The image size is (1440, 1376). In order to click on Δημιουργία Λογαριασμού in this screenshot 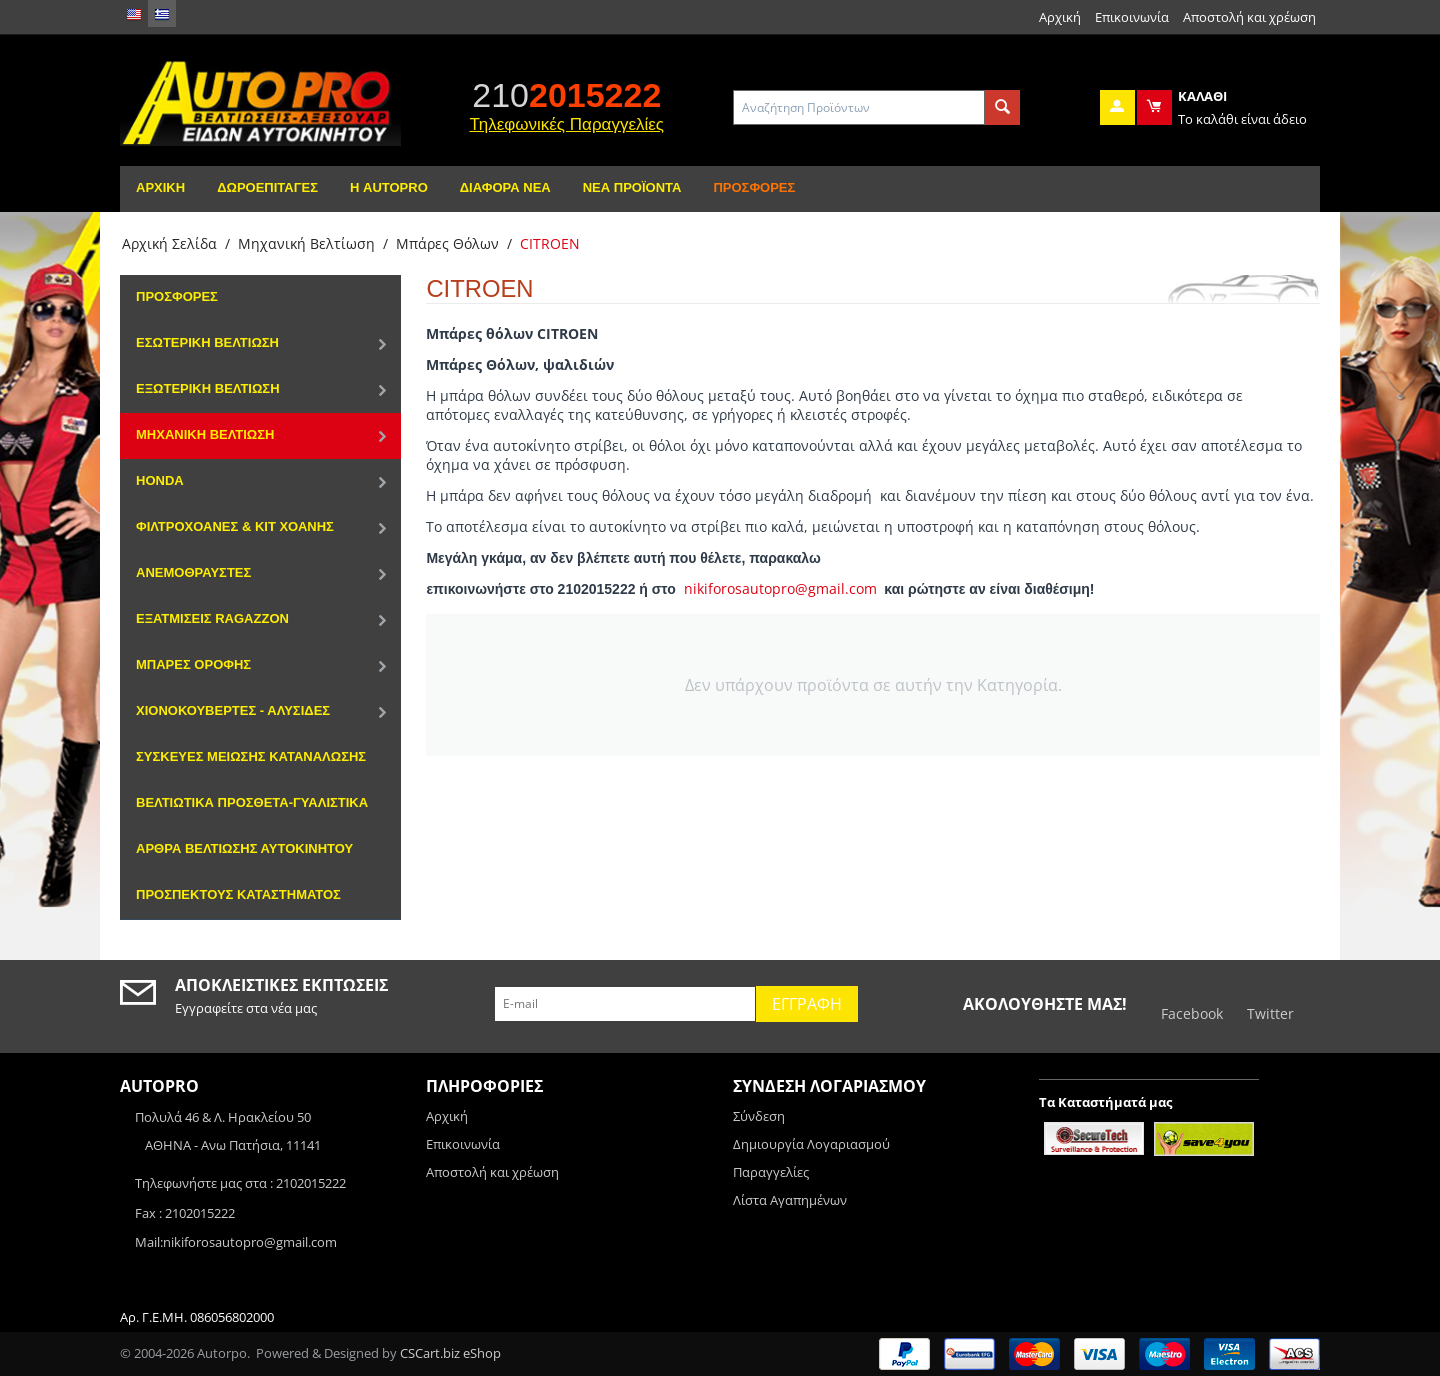, I will do `click(811, 1144)`.